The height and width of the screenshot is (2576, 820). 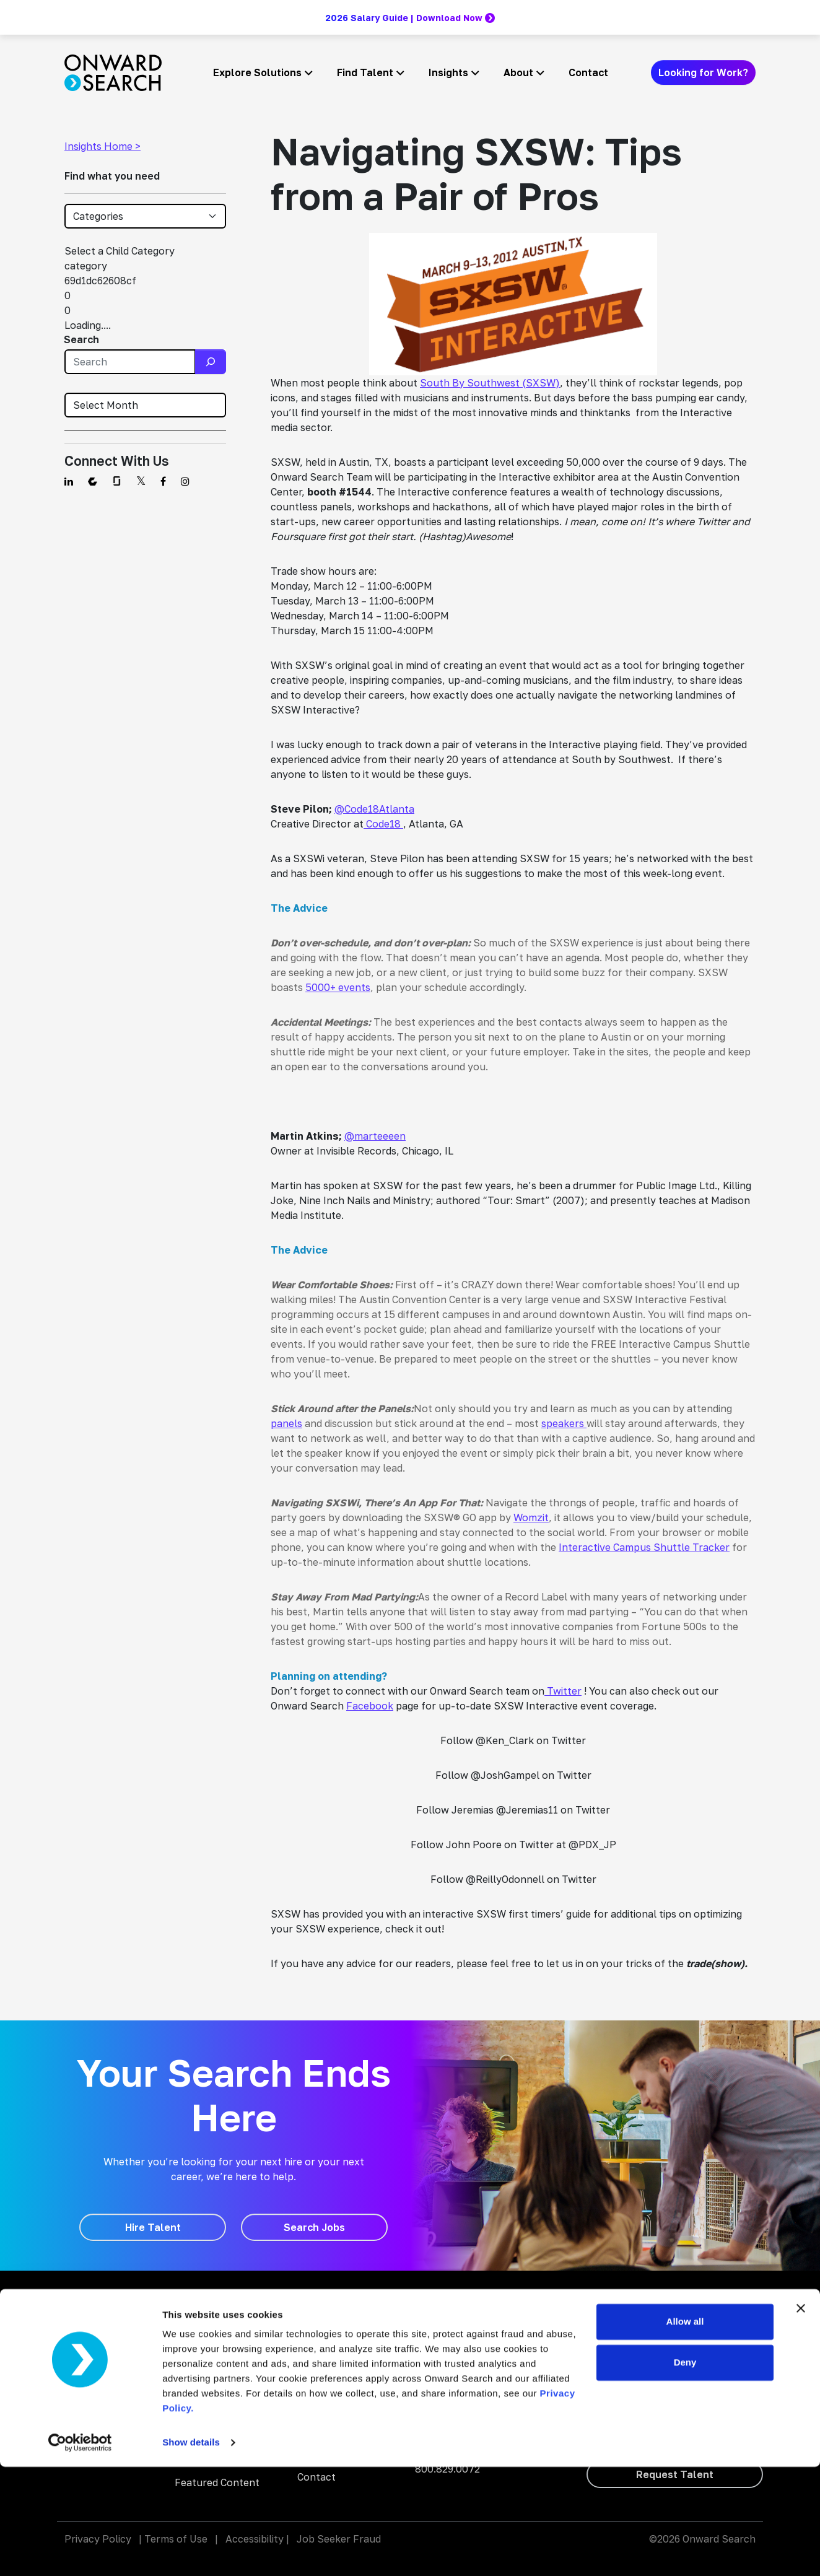 What do you see at coordinates (448, 72) in the screenshot?
I see `Insights` at bounding box center [448, 72].